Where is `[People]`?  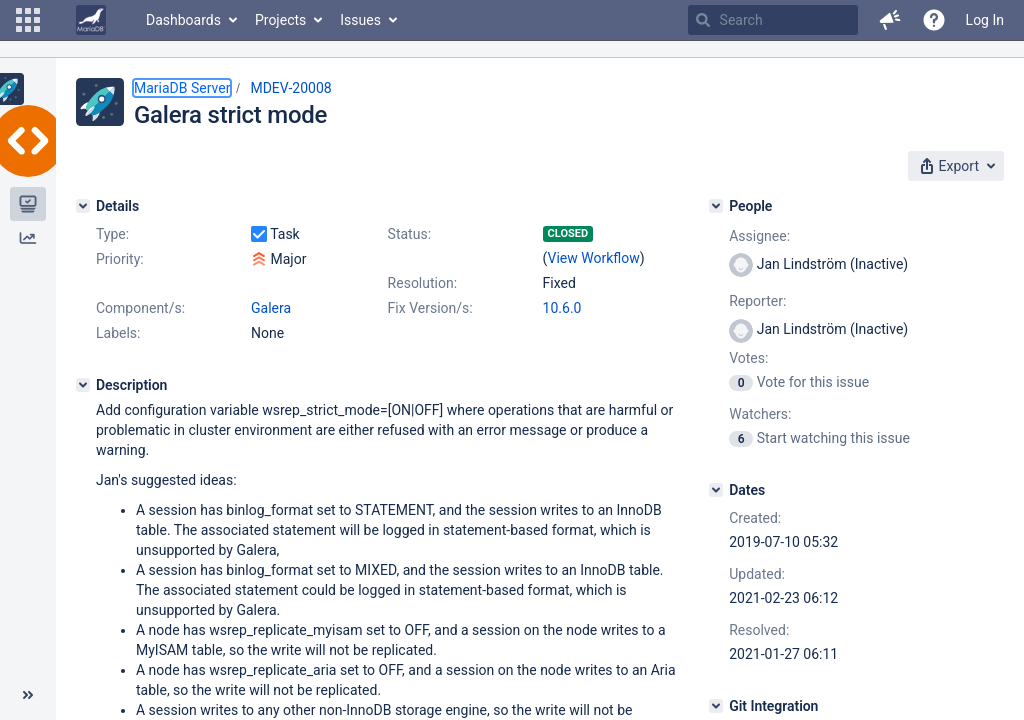
[People] is located at coordinates (716, 206).